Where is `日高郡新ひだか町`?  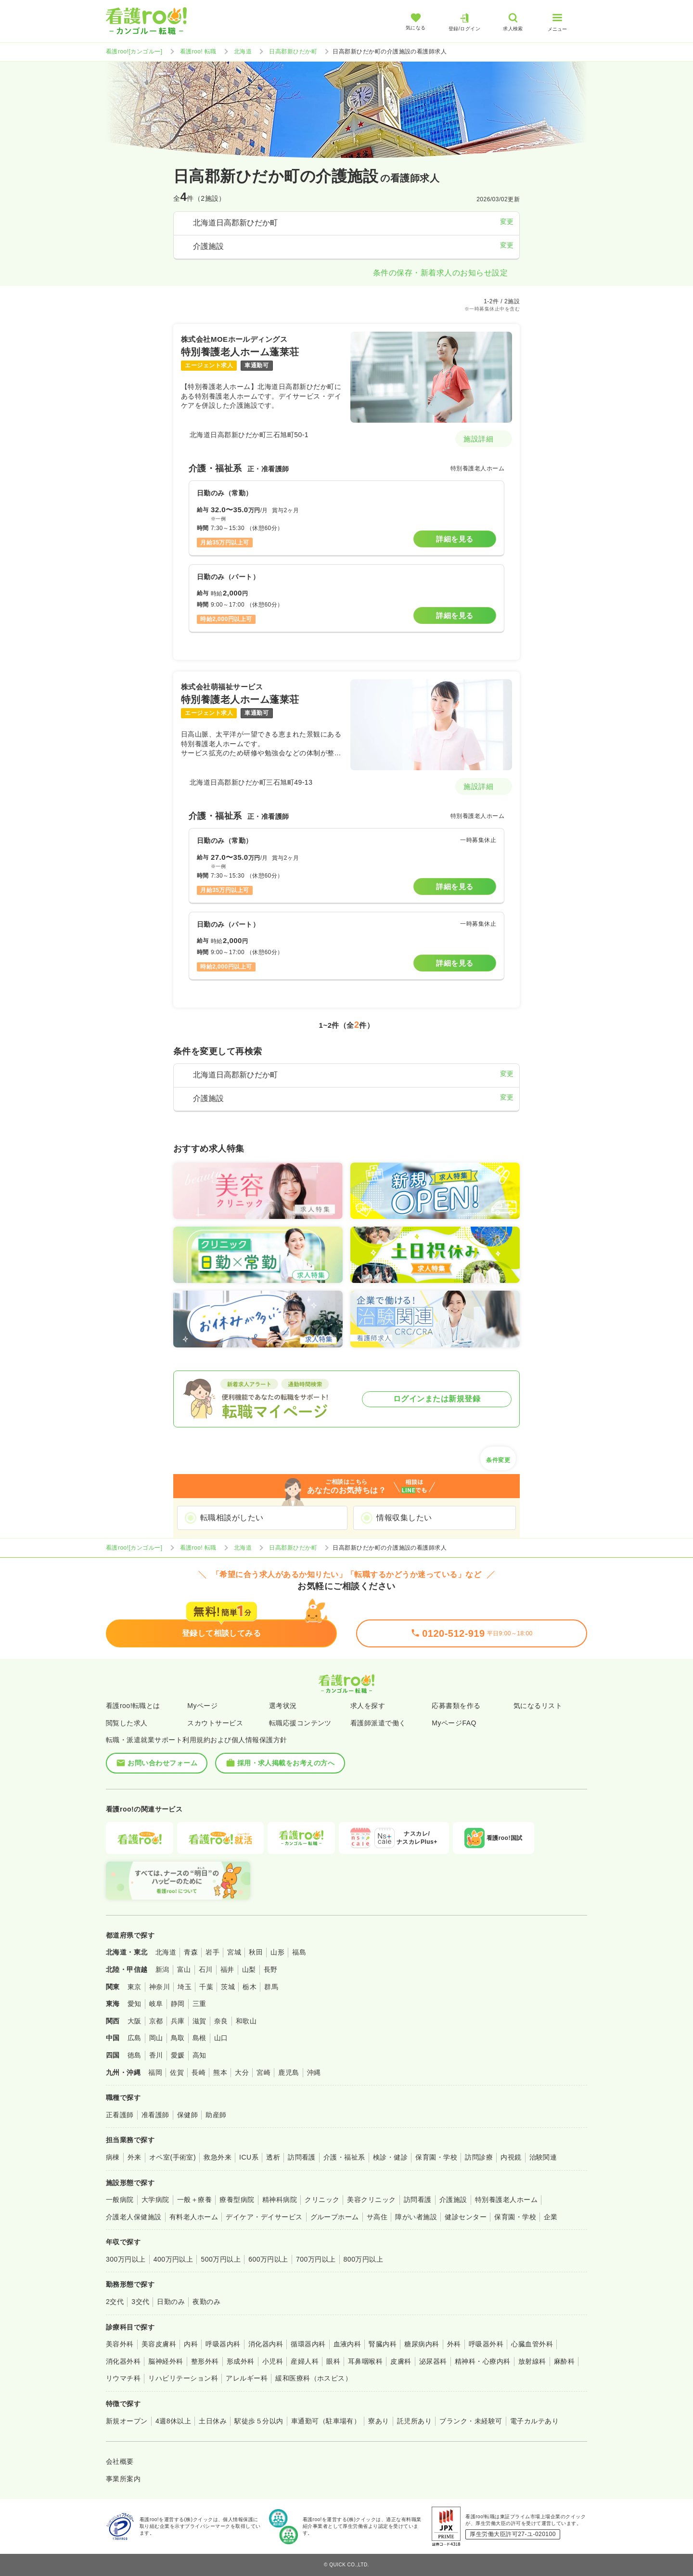 日高郡新ひだか町 is located at coordinates (293, 51).